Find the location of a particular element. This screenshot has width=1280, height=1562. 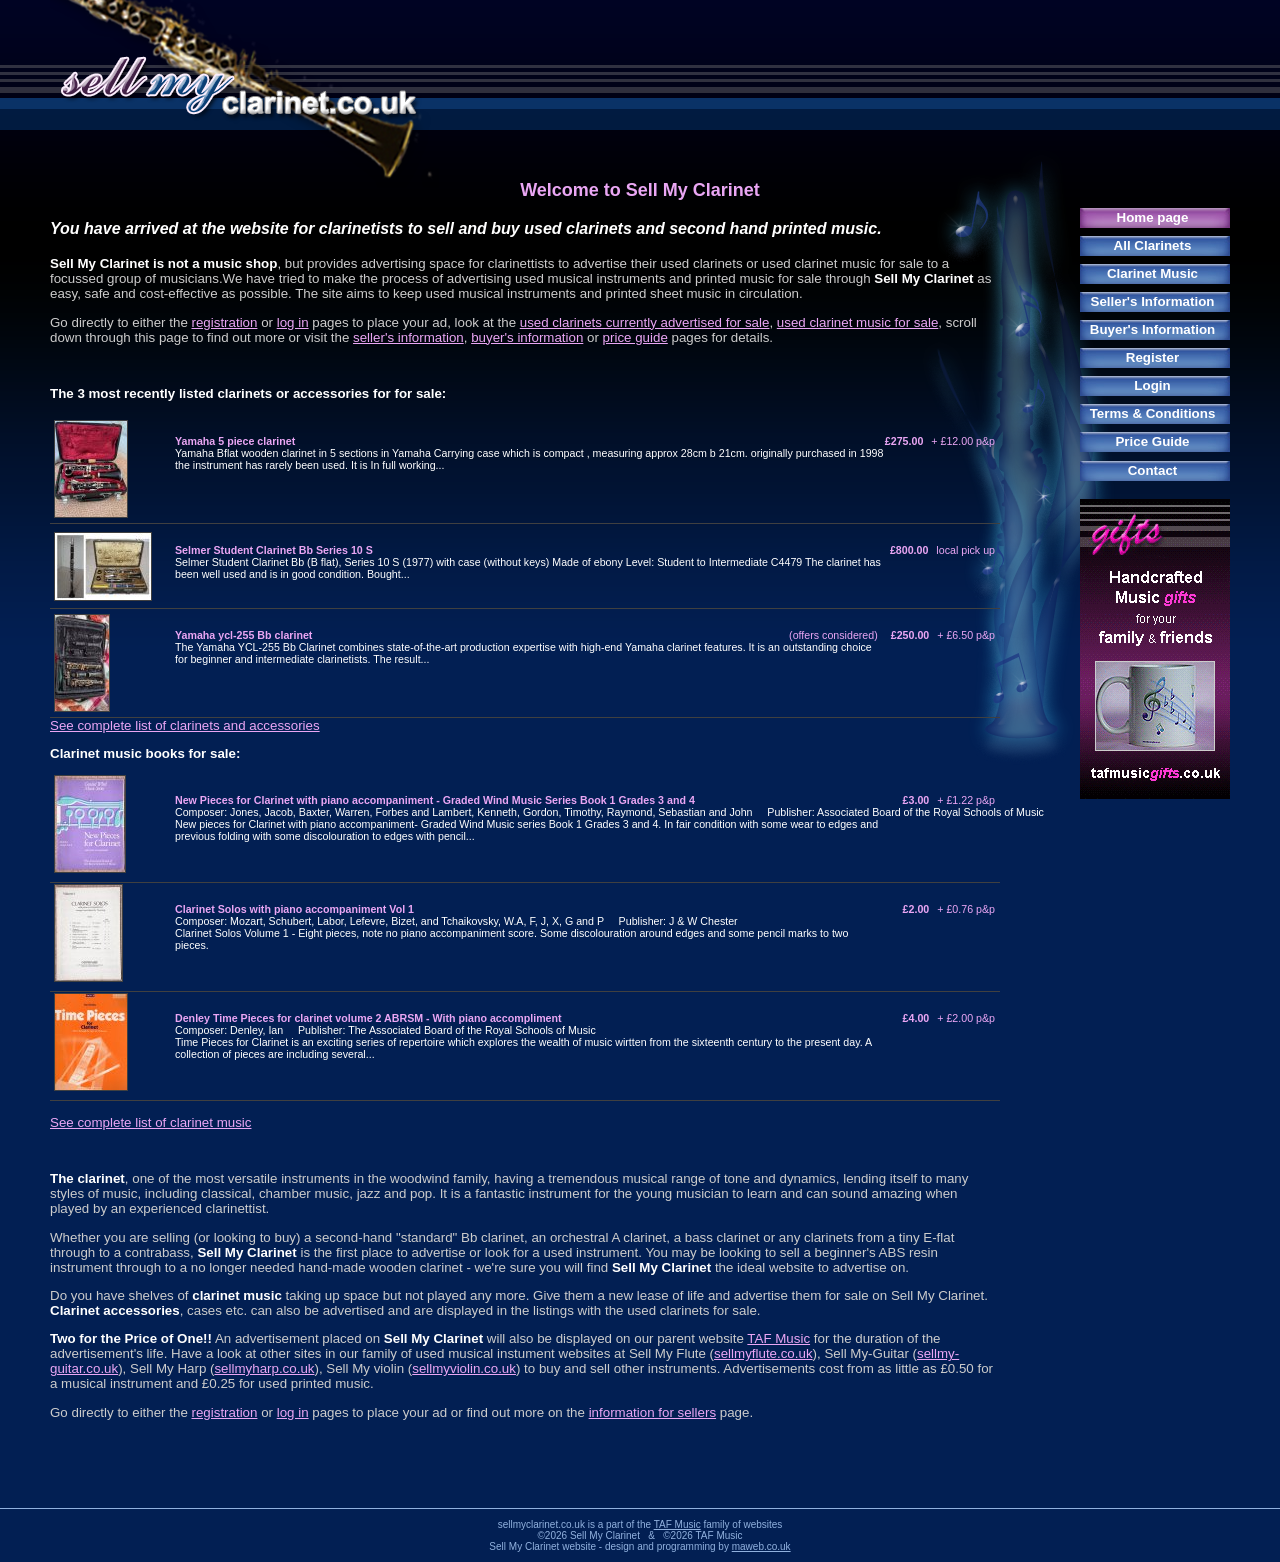

seller's information is located at coordinates (408, 337).